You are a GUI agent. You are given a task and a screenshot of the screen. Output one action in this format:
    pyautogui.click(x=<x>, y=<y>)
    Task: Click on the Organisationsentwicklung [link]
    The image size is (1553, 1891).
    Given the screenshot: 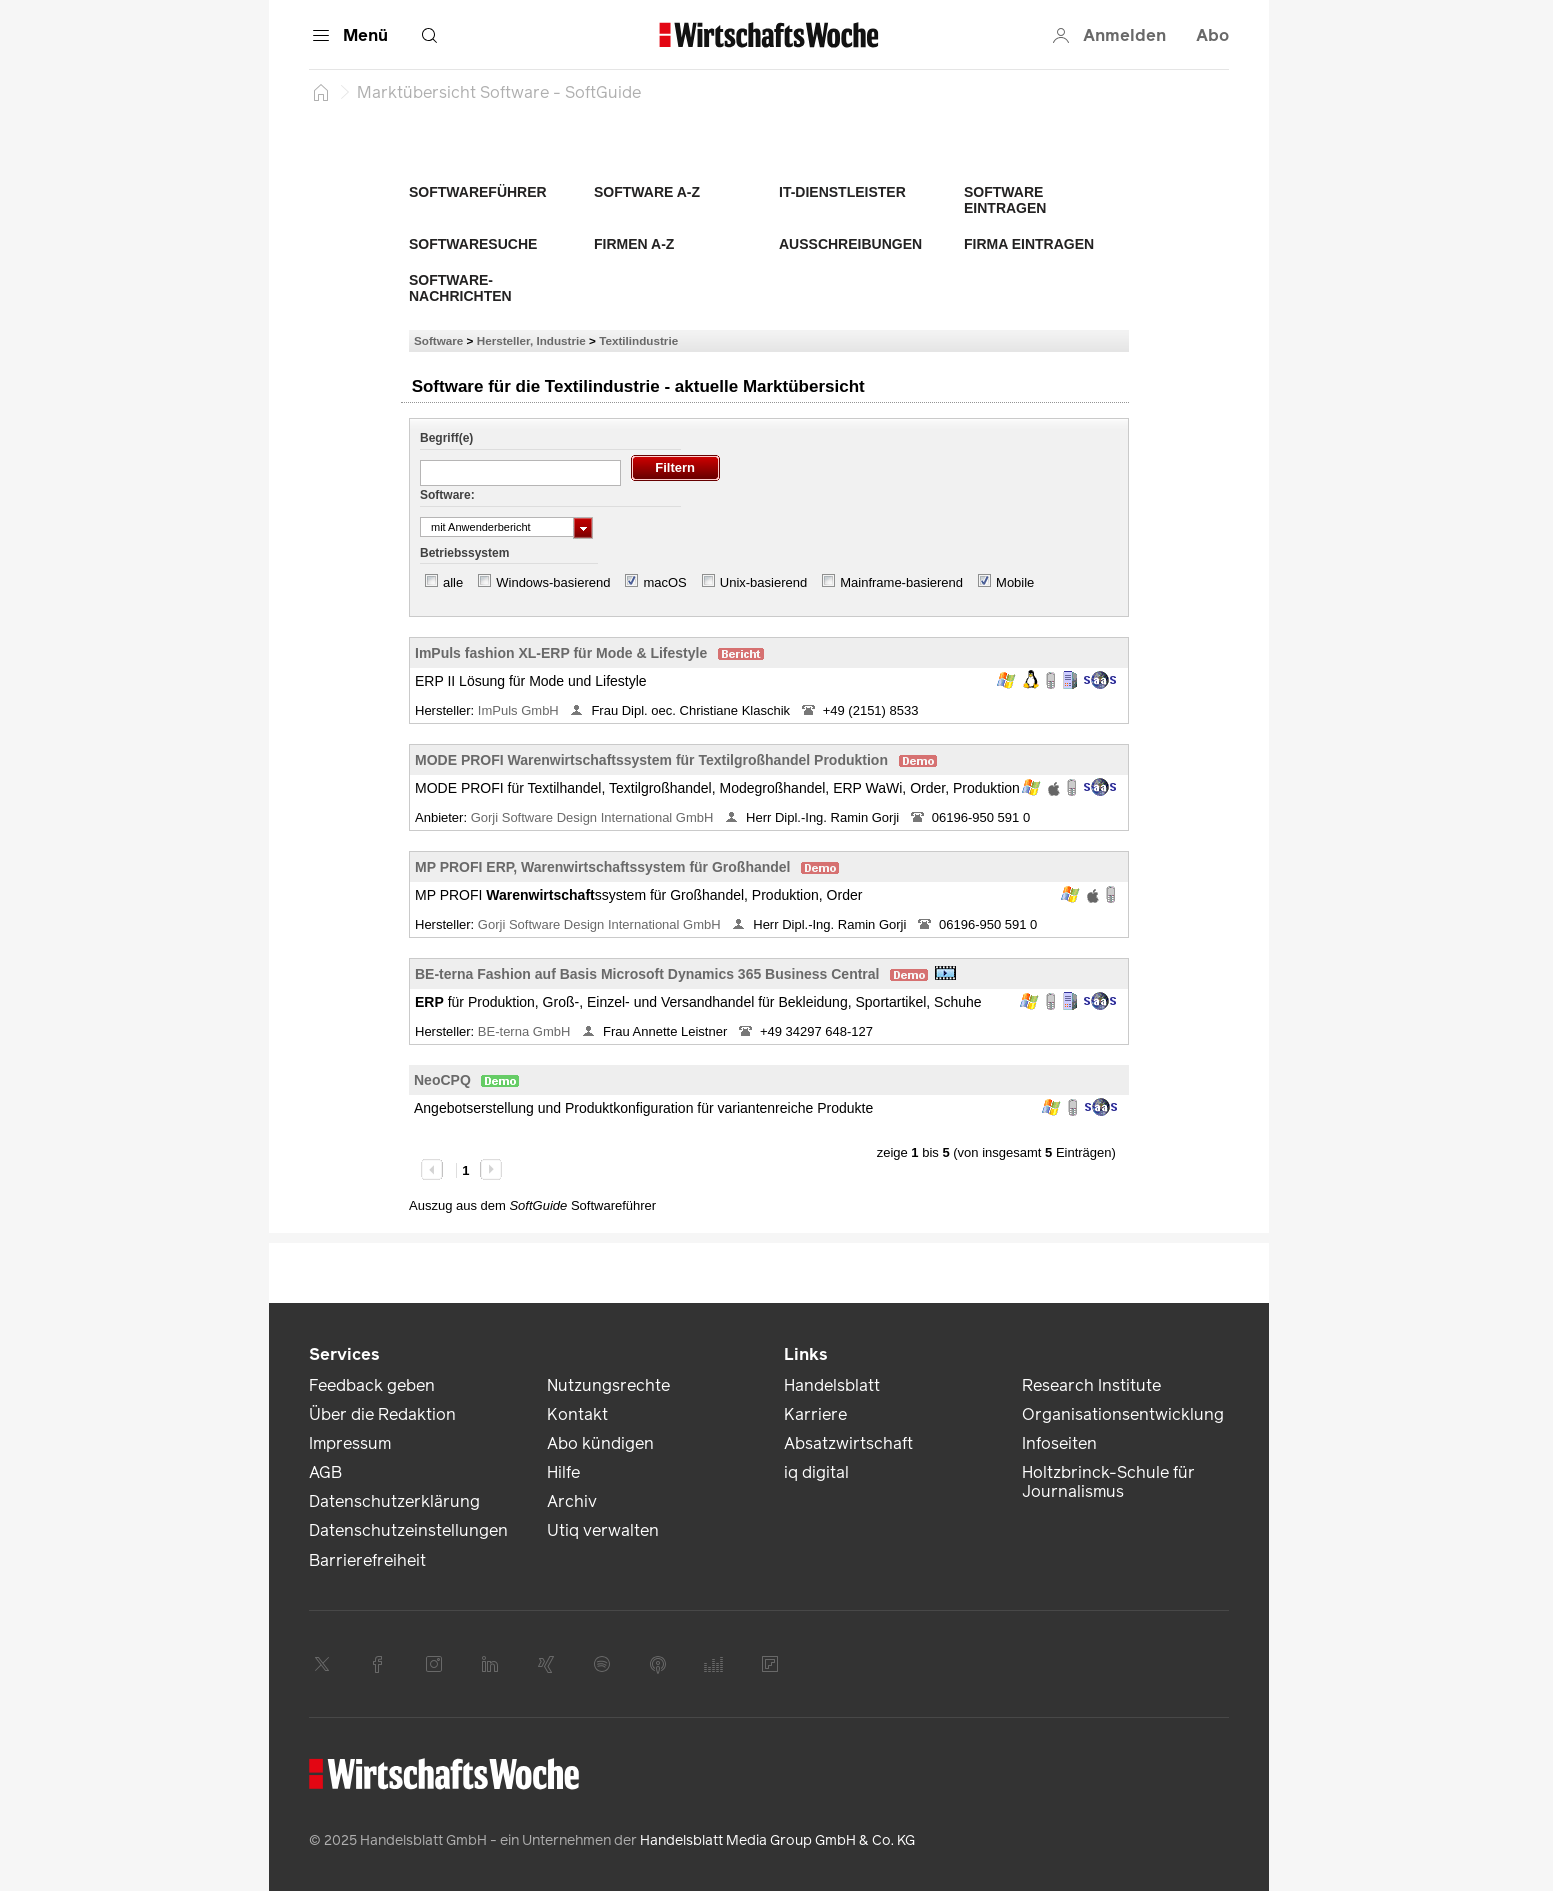 What is the action you would take?
    pyautogui.click(x=1123, y=1414)
    